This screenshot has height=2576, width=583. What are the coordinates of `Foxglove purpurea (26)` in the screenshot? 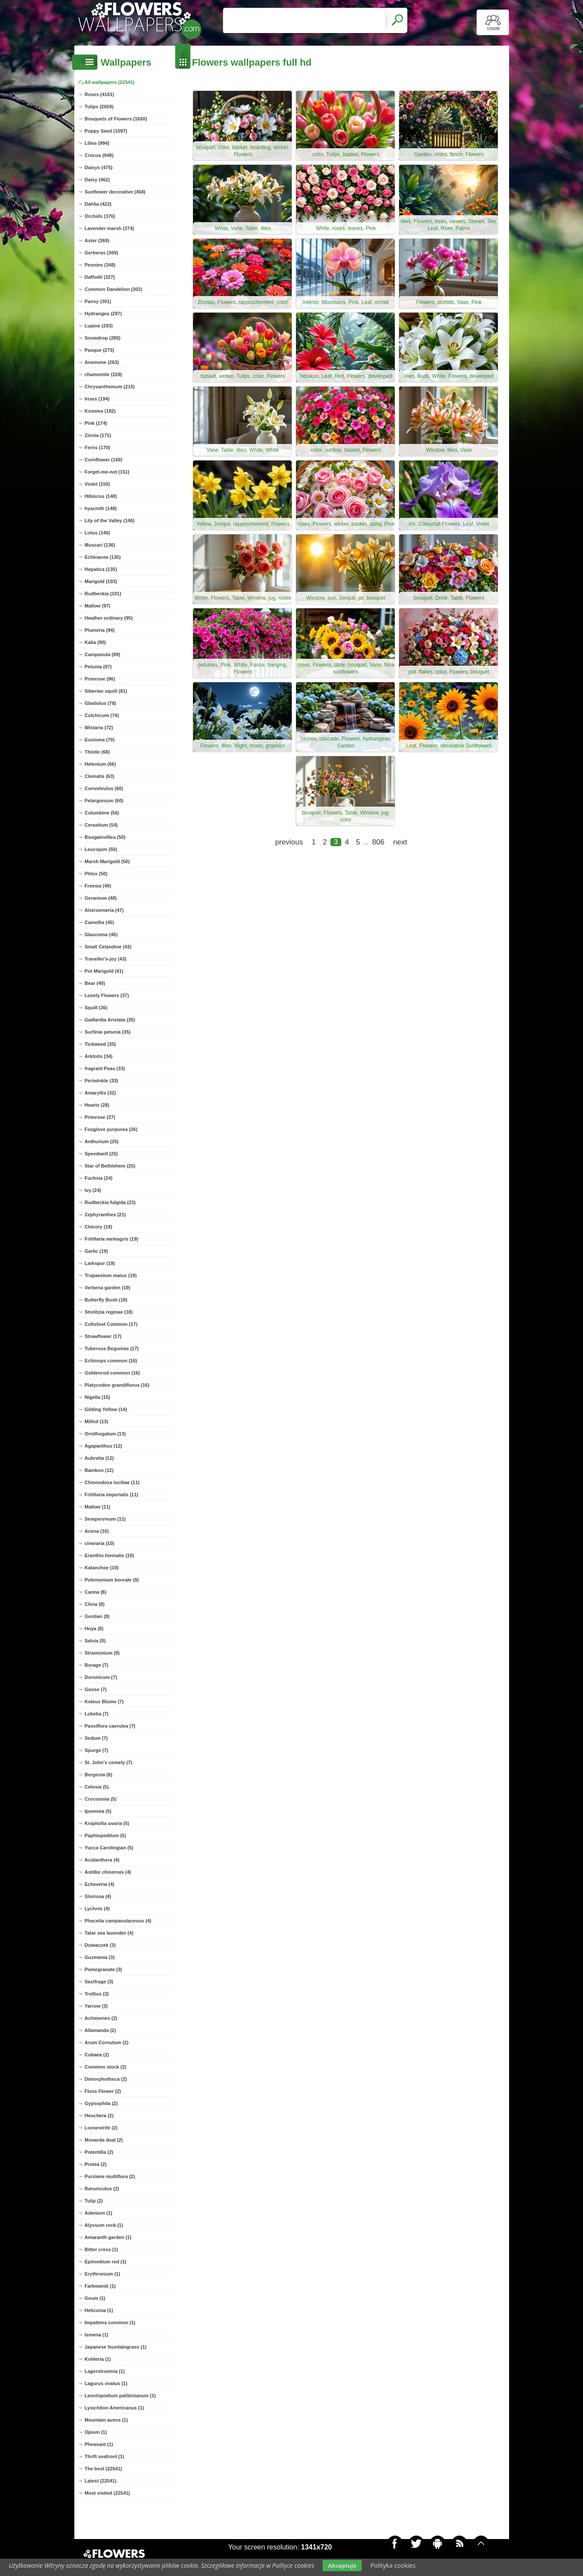 It's located at (111, 1129).